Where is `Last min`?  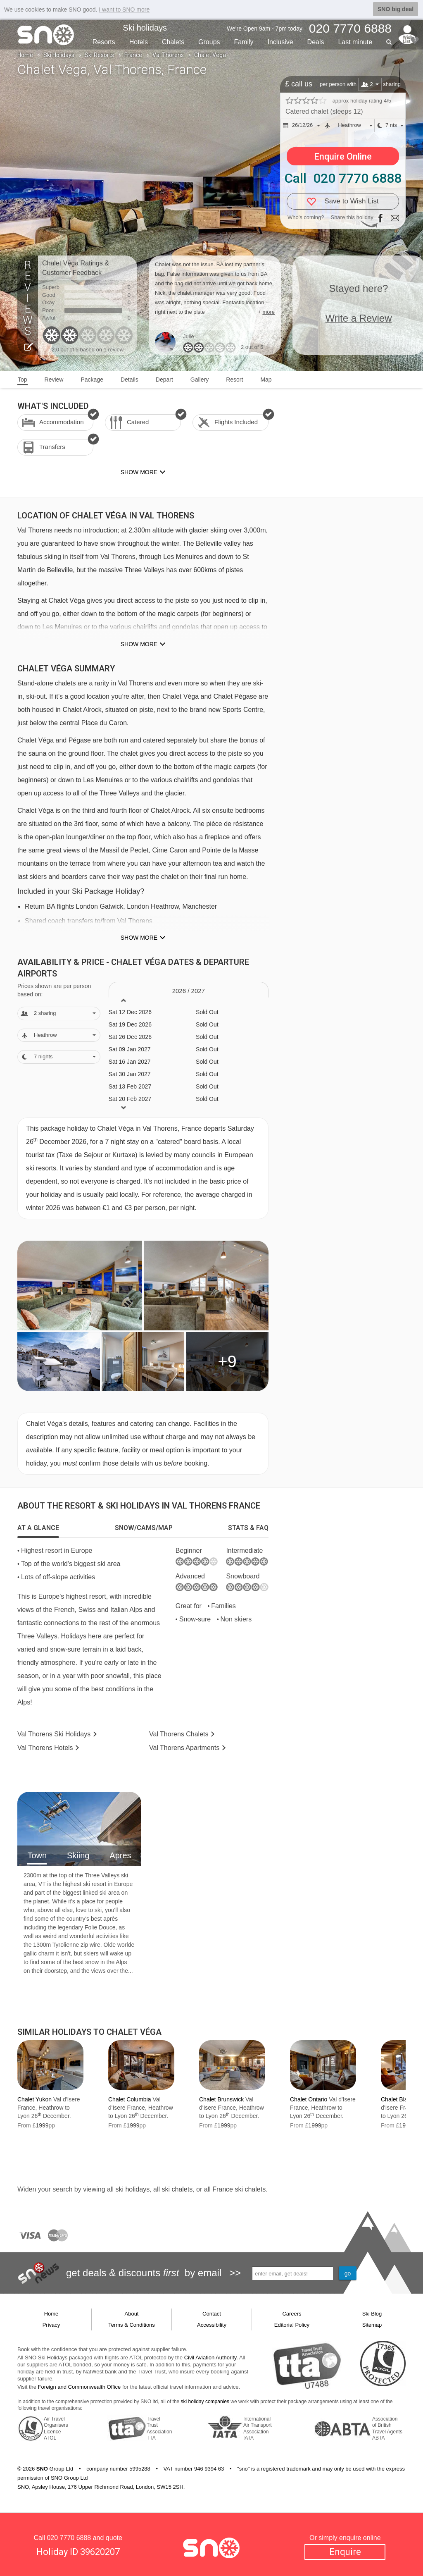
Last min is located at coordinates (355, 41).